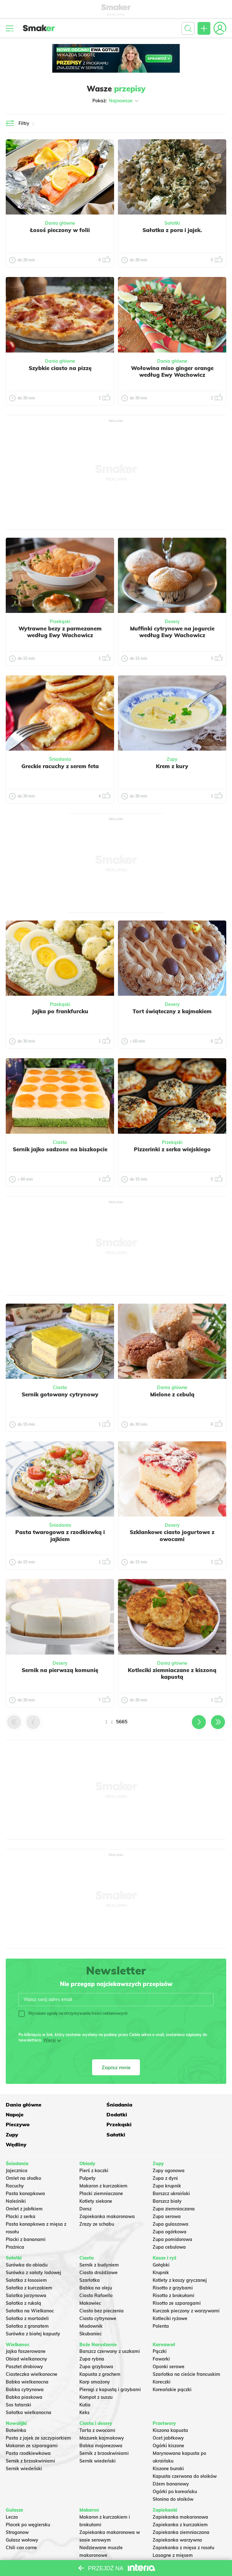 The image size is (232, 2576). Describe the element at coordinates (84, 2392) in the screenshot. I see `Keks` at that location.